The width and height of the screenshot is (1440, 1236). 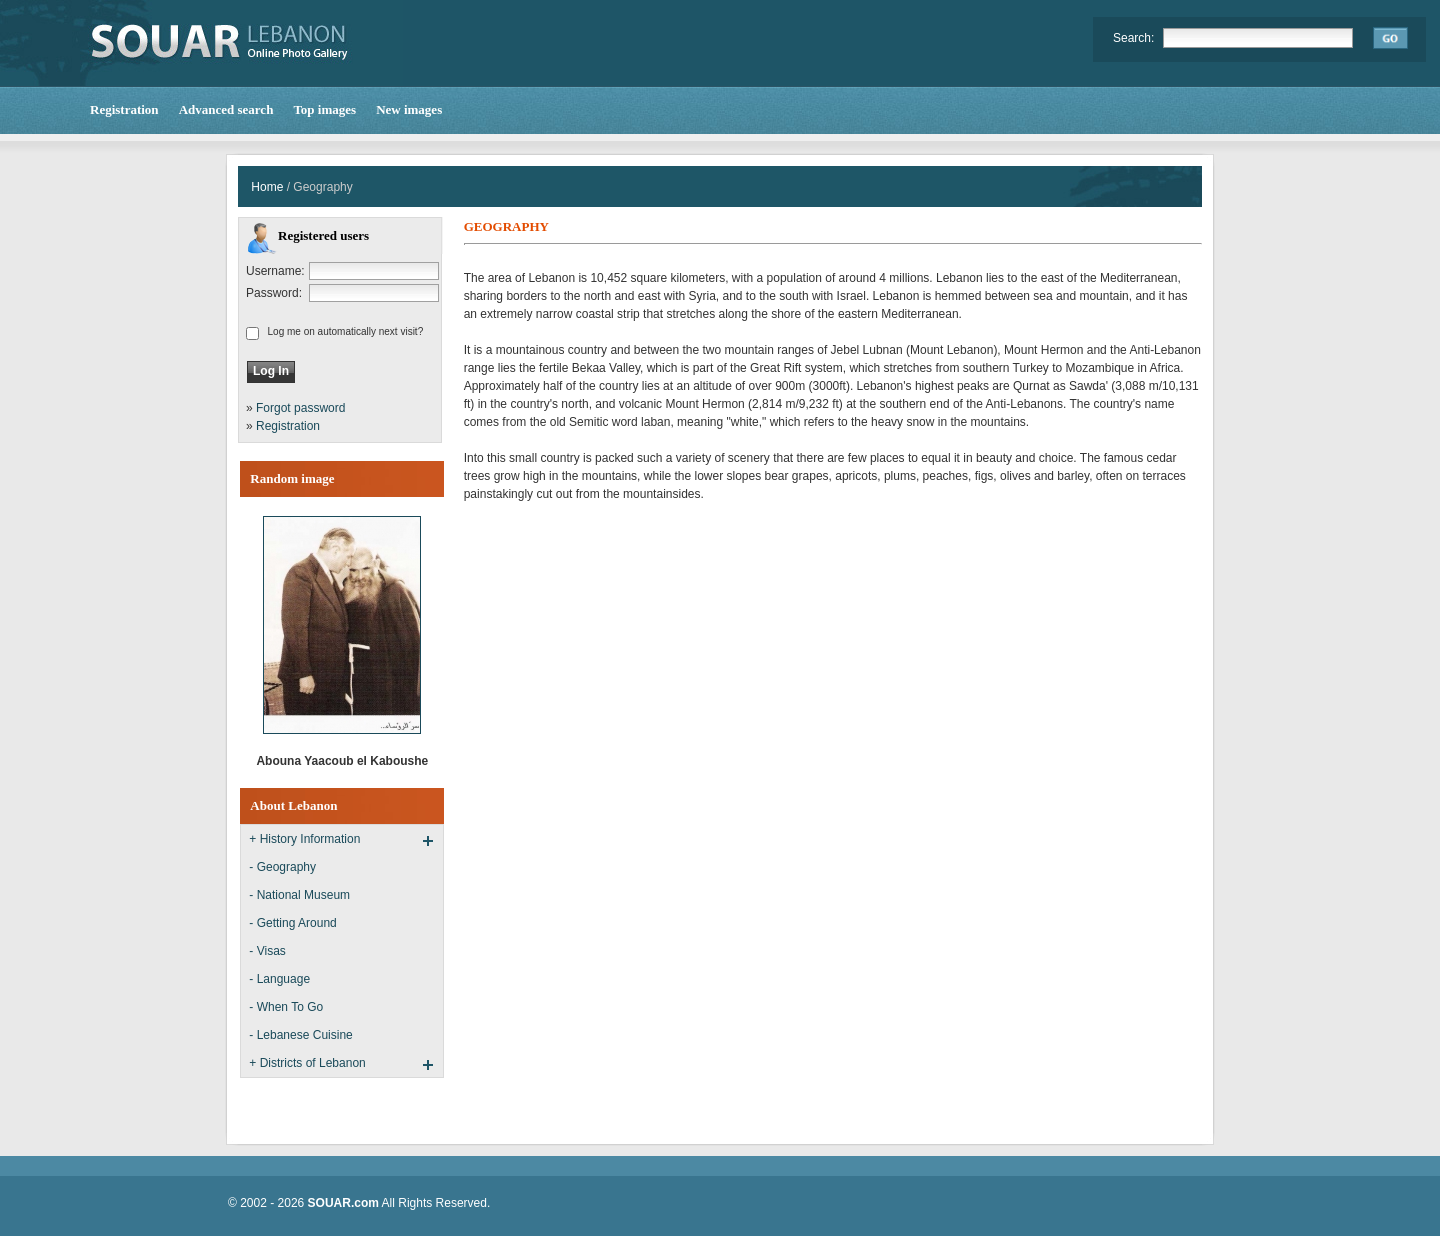 What do you see at coordinates (300, 1035) in the screenshot?
I see `- Lebanese Cuisine` at bounding box center [300, 1035].